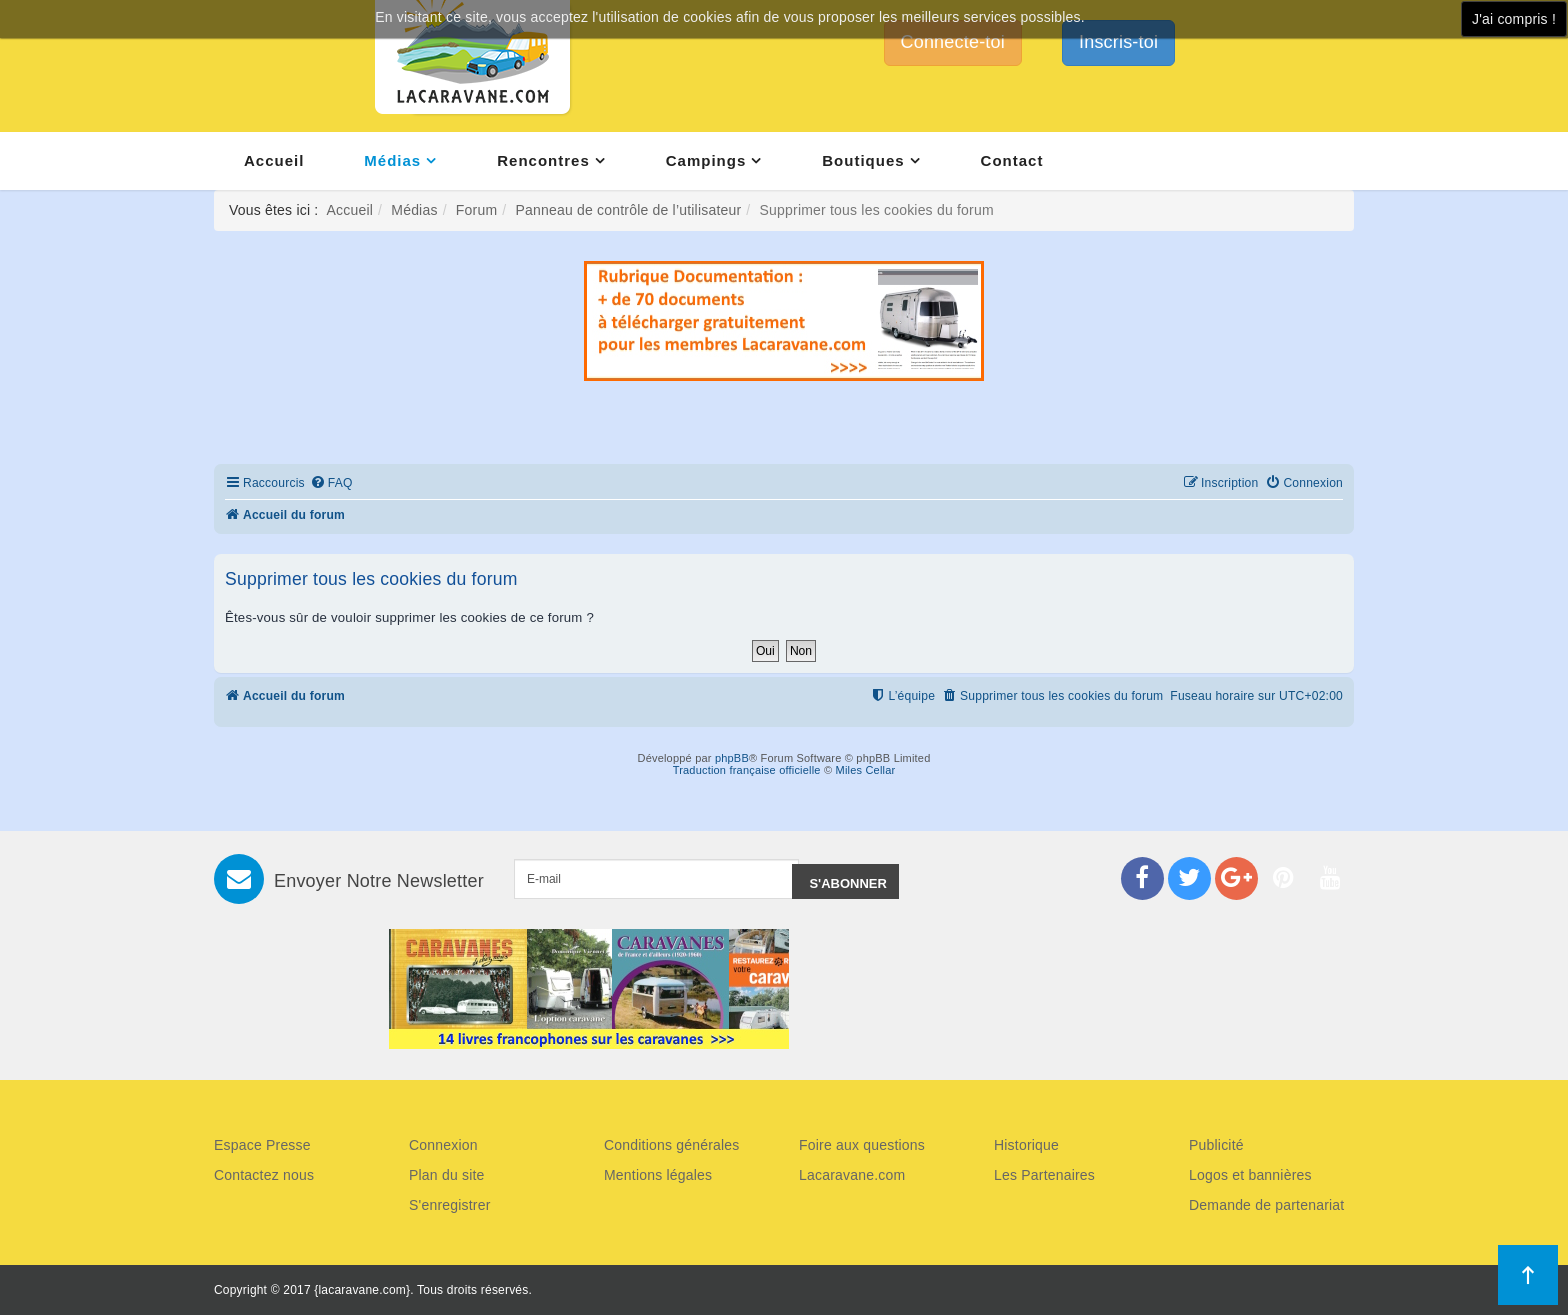  What do you see at coordinates (747, 770) in the screenshot?
I see `Traduction française officielle` at bounding box center [747, 770].